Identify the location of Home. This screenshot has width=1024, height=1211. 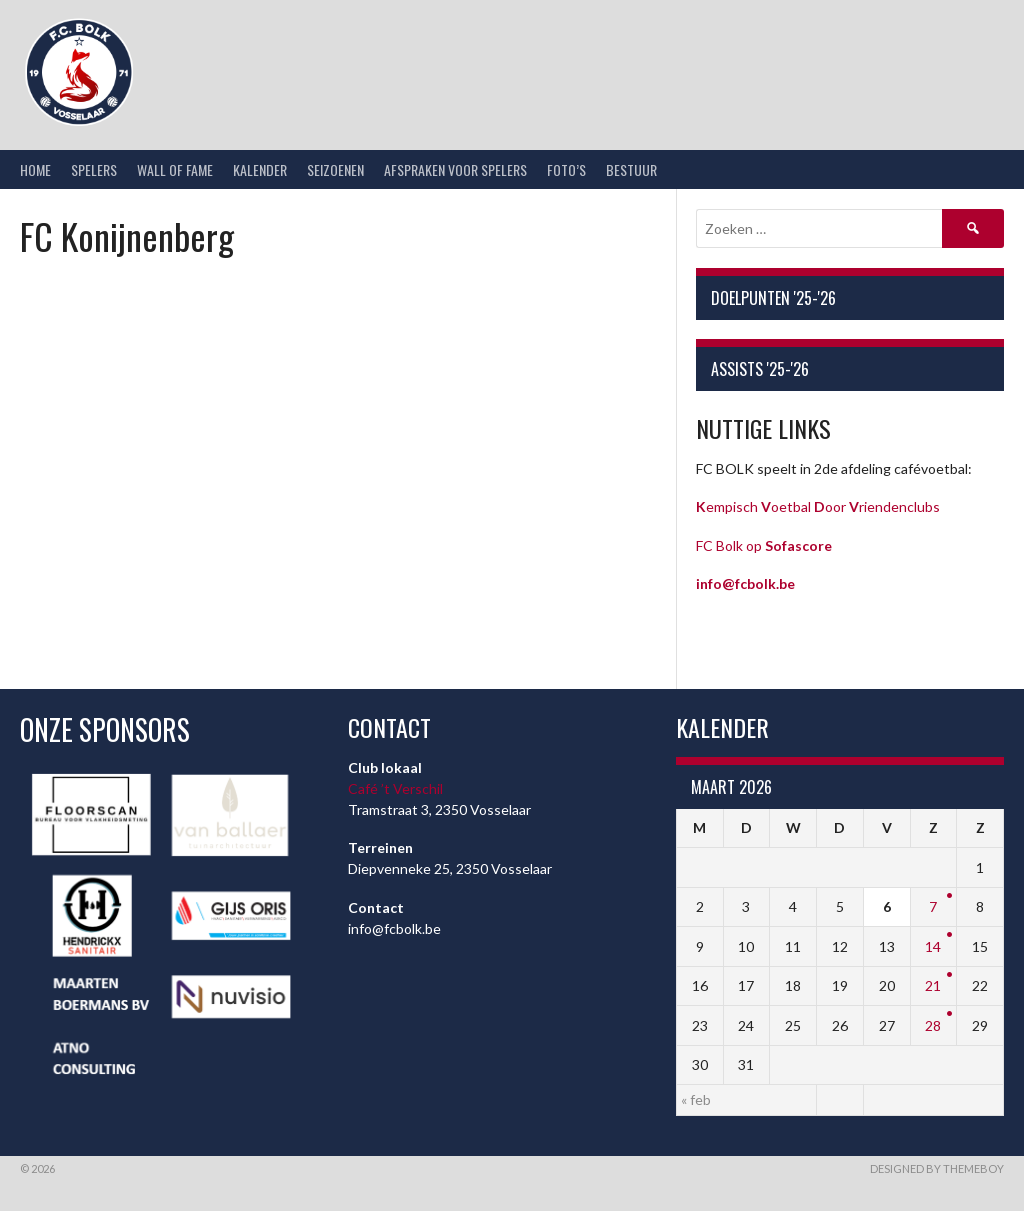
(35, 169).